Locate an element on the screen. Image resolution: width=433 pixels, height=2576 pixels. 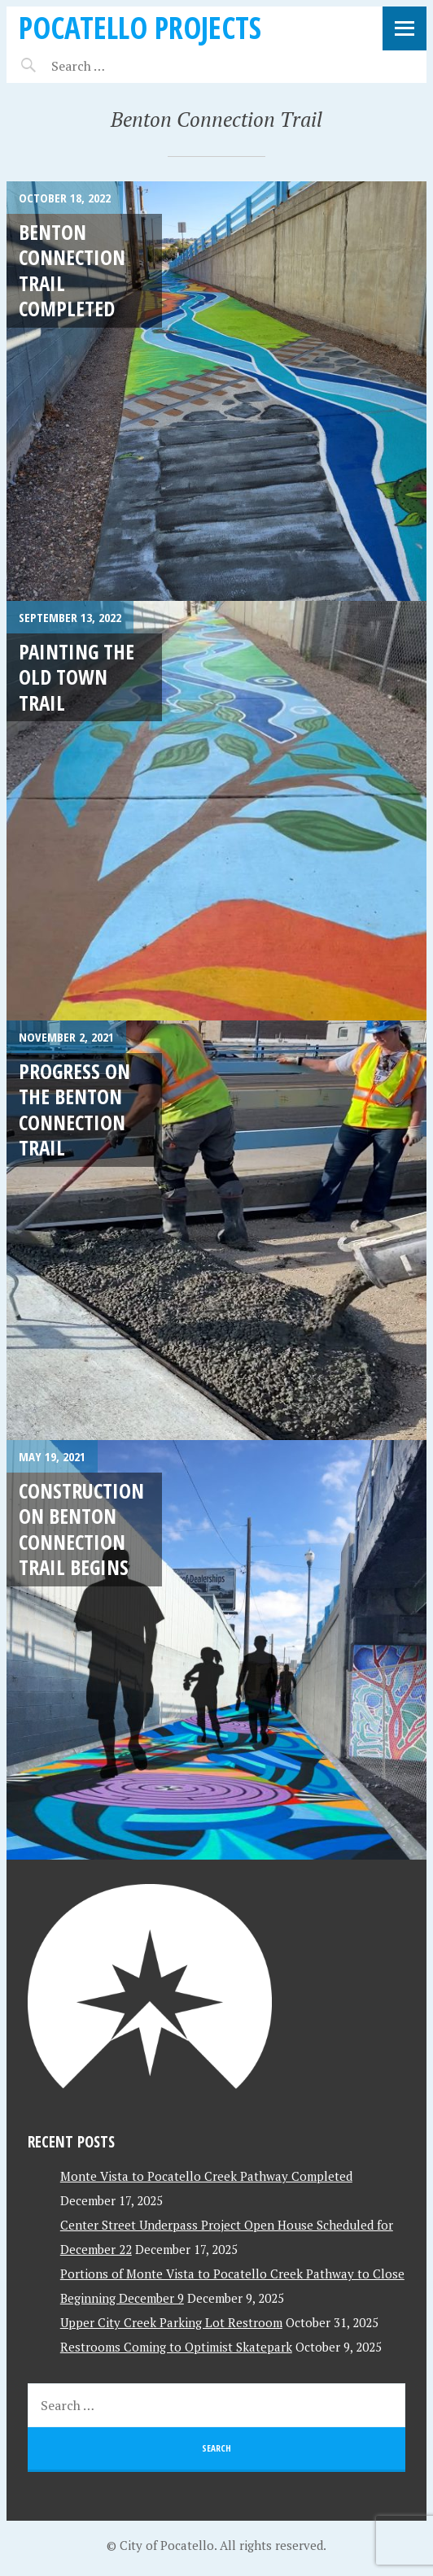
Monte Vista to Pocatello Creek Pathway Completed is located at coordinates (206, 2176).